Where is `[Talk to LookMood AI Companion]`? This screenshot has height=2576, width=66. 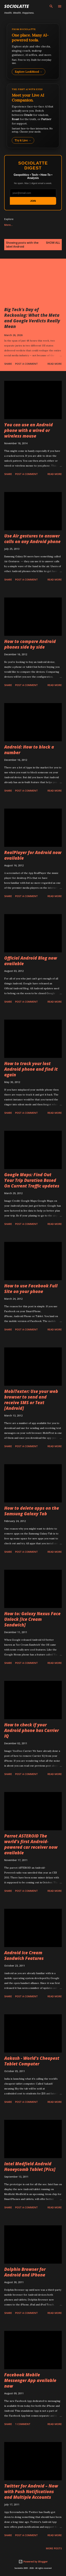 [Talk to LookMood AI Companion] is located at coordinates (33, 116).